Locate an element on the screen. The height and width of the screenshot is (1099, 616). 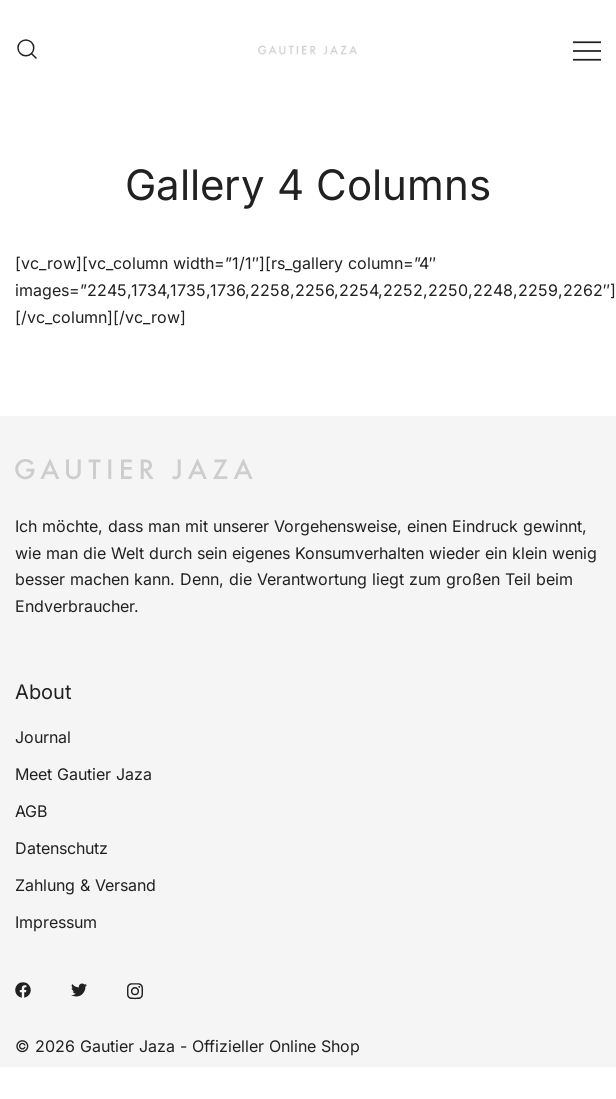
AGB is located at coordinates (31, 811).